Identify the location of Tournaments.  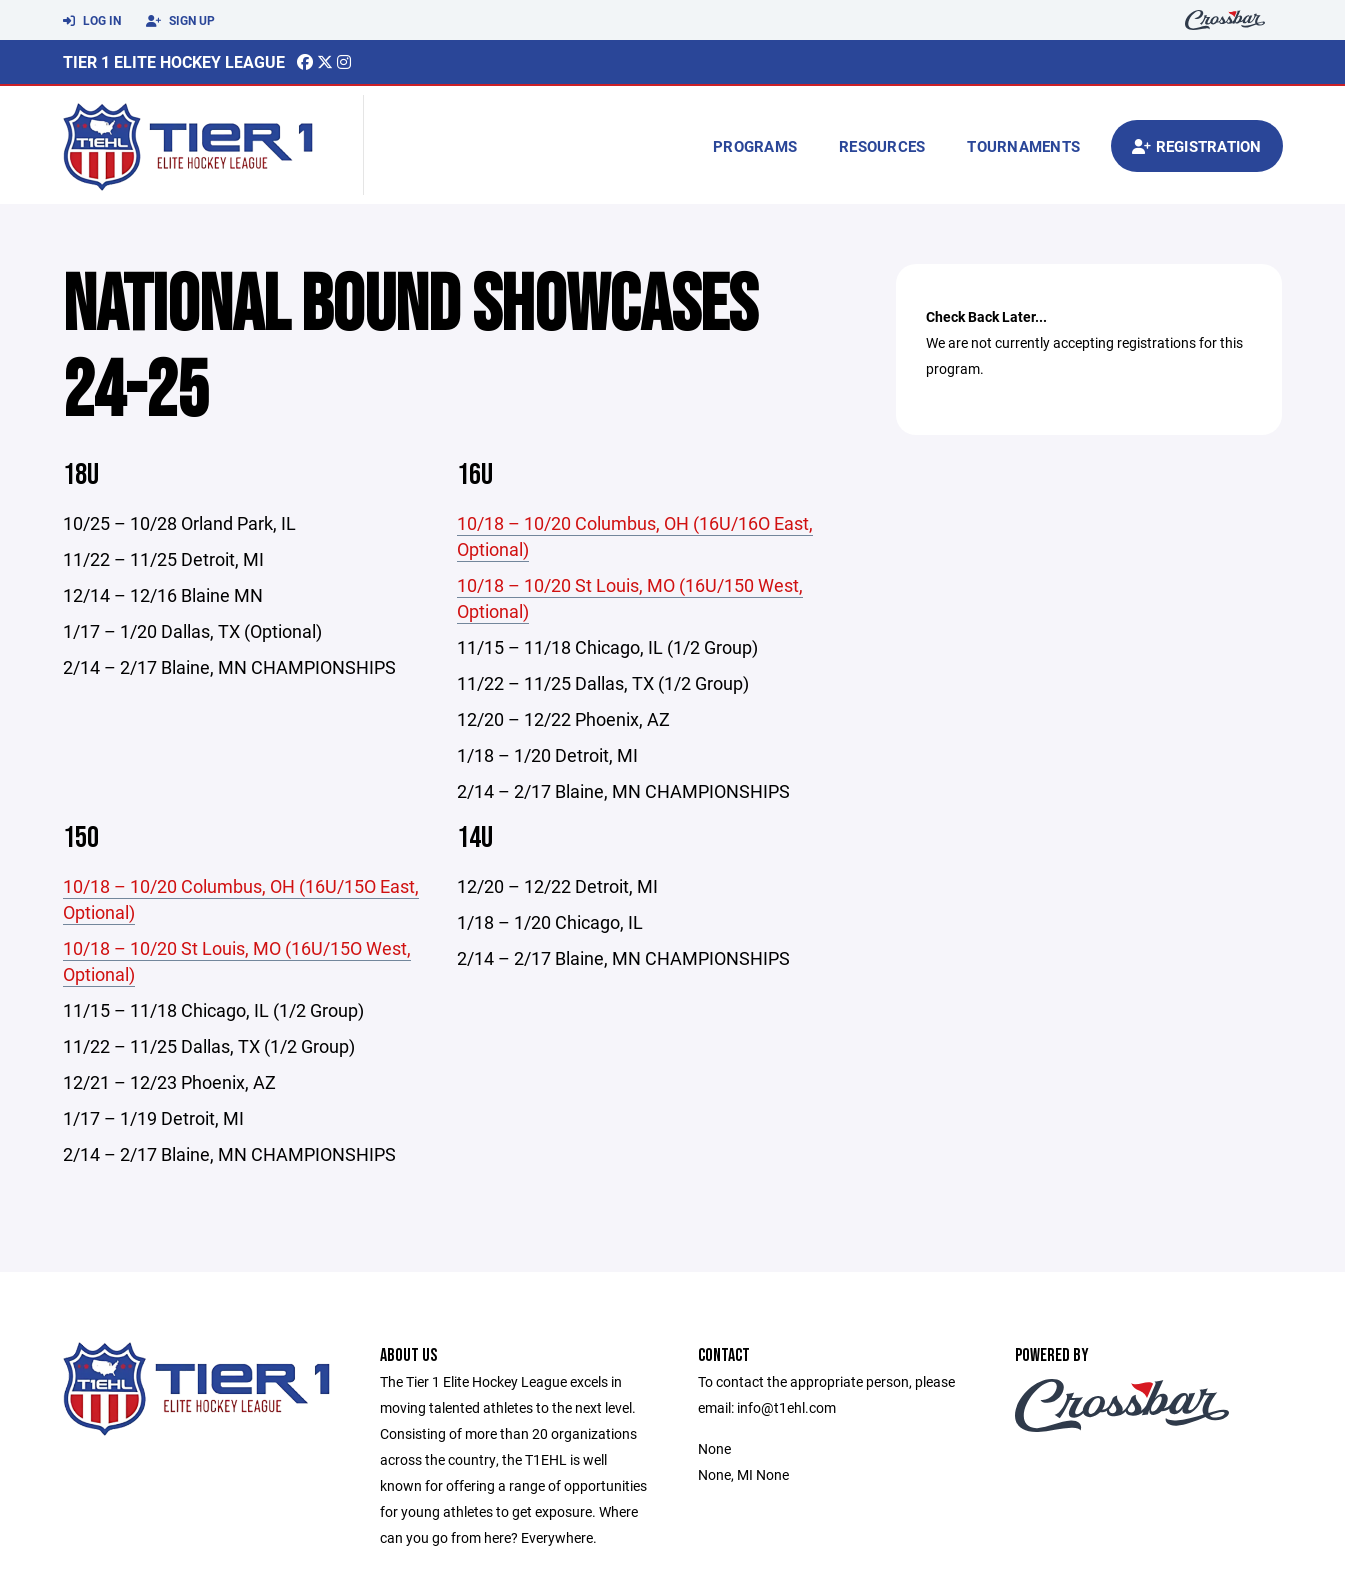
(1023, 146).